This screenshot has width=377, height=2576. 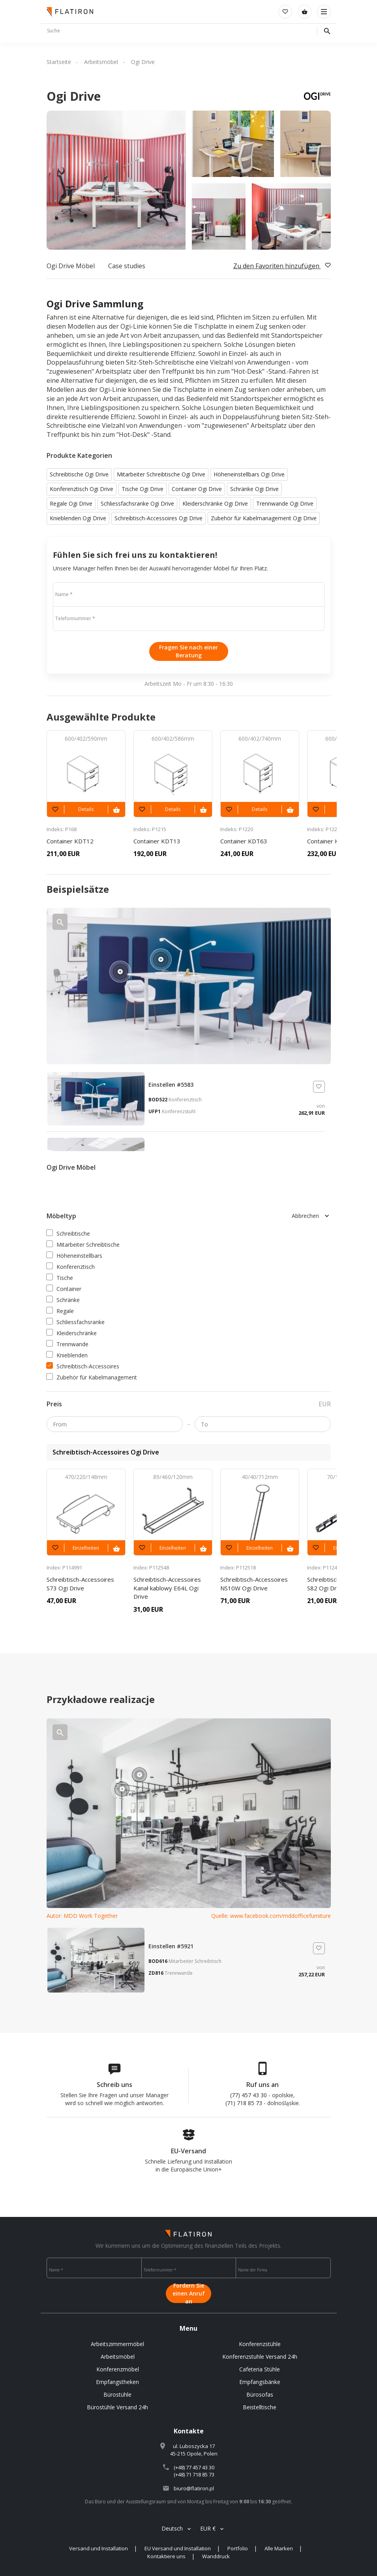 What do you see at coordinates (254, 489) in the screenshot?
I see `Schränke Ogi Drive` at bounding box center [254, 489].